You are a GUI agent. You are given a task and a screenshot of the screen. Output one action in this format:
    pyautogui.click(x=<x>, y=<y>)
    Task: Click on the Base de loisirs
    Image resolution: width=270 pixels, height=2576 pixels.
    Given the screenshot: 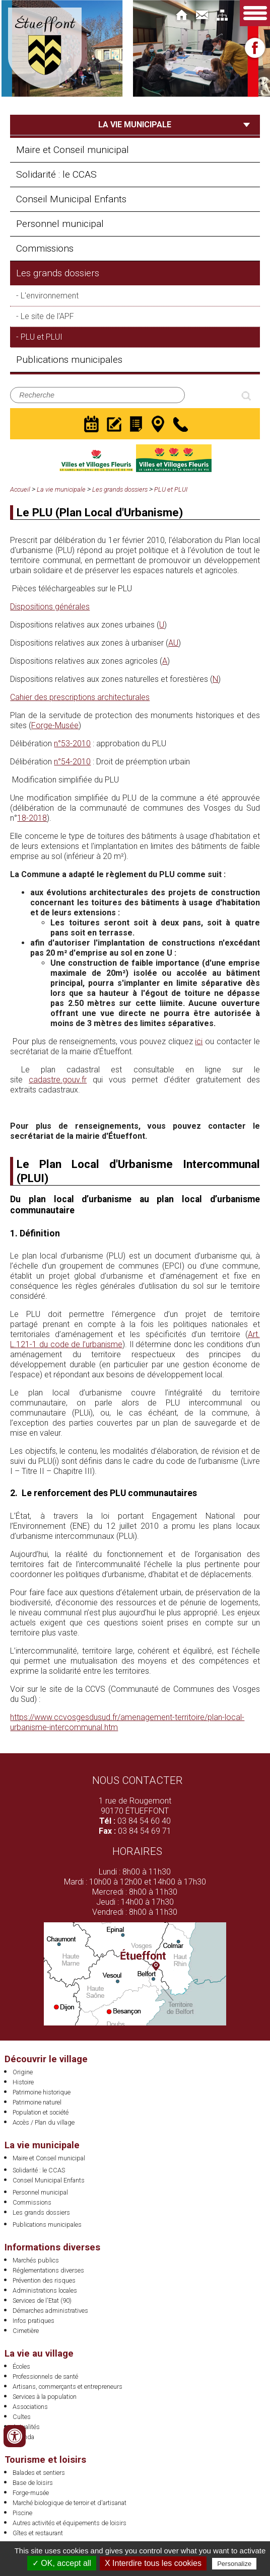 What is the action you would take?
    pyautogui.click(x=33, y=2482)
    